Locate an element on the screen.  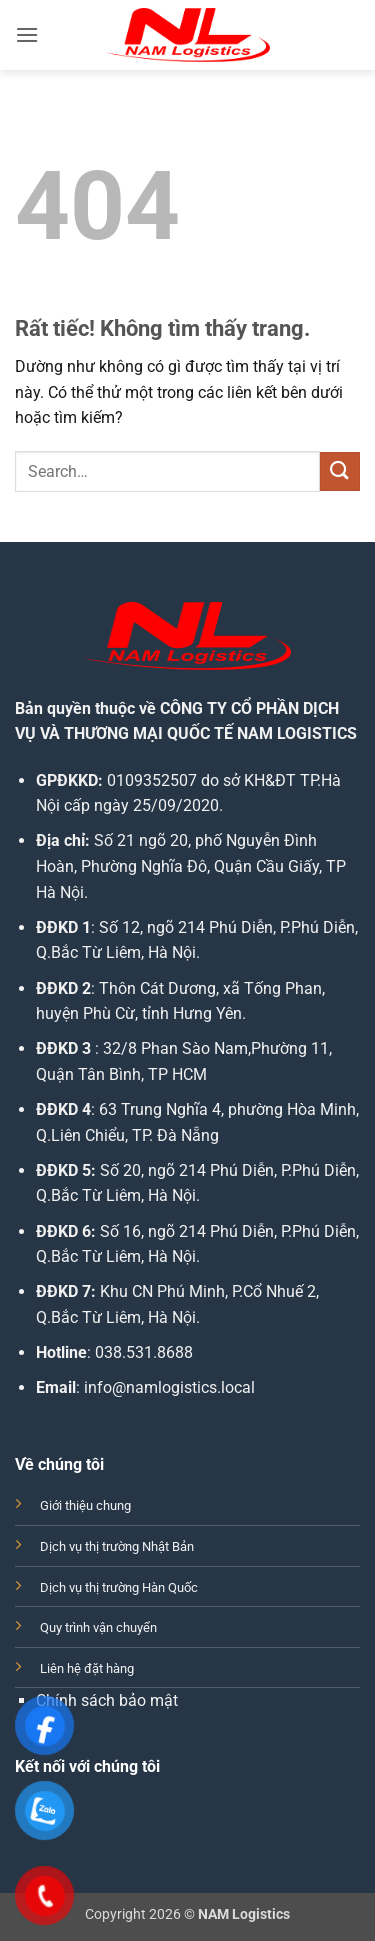
[Gửi] is located at coordinates (340, 471).